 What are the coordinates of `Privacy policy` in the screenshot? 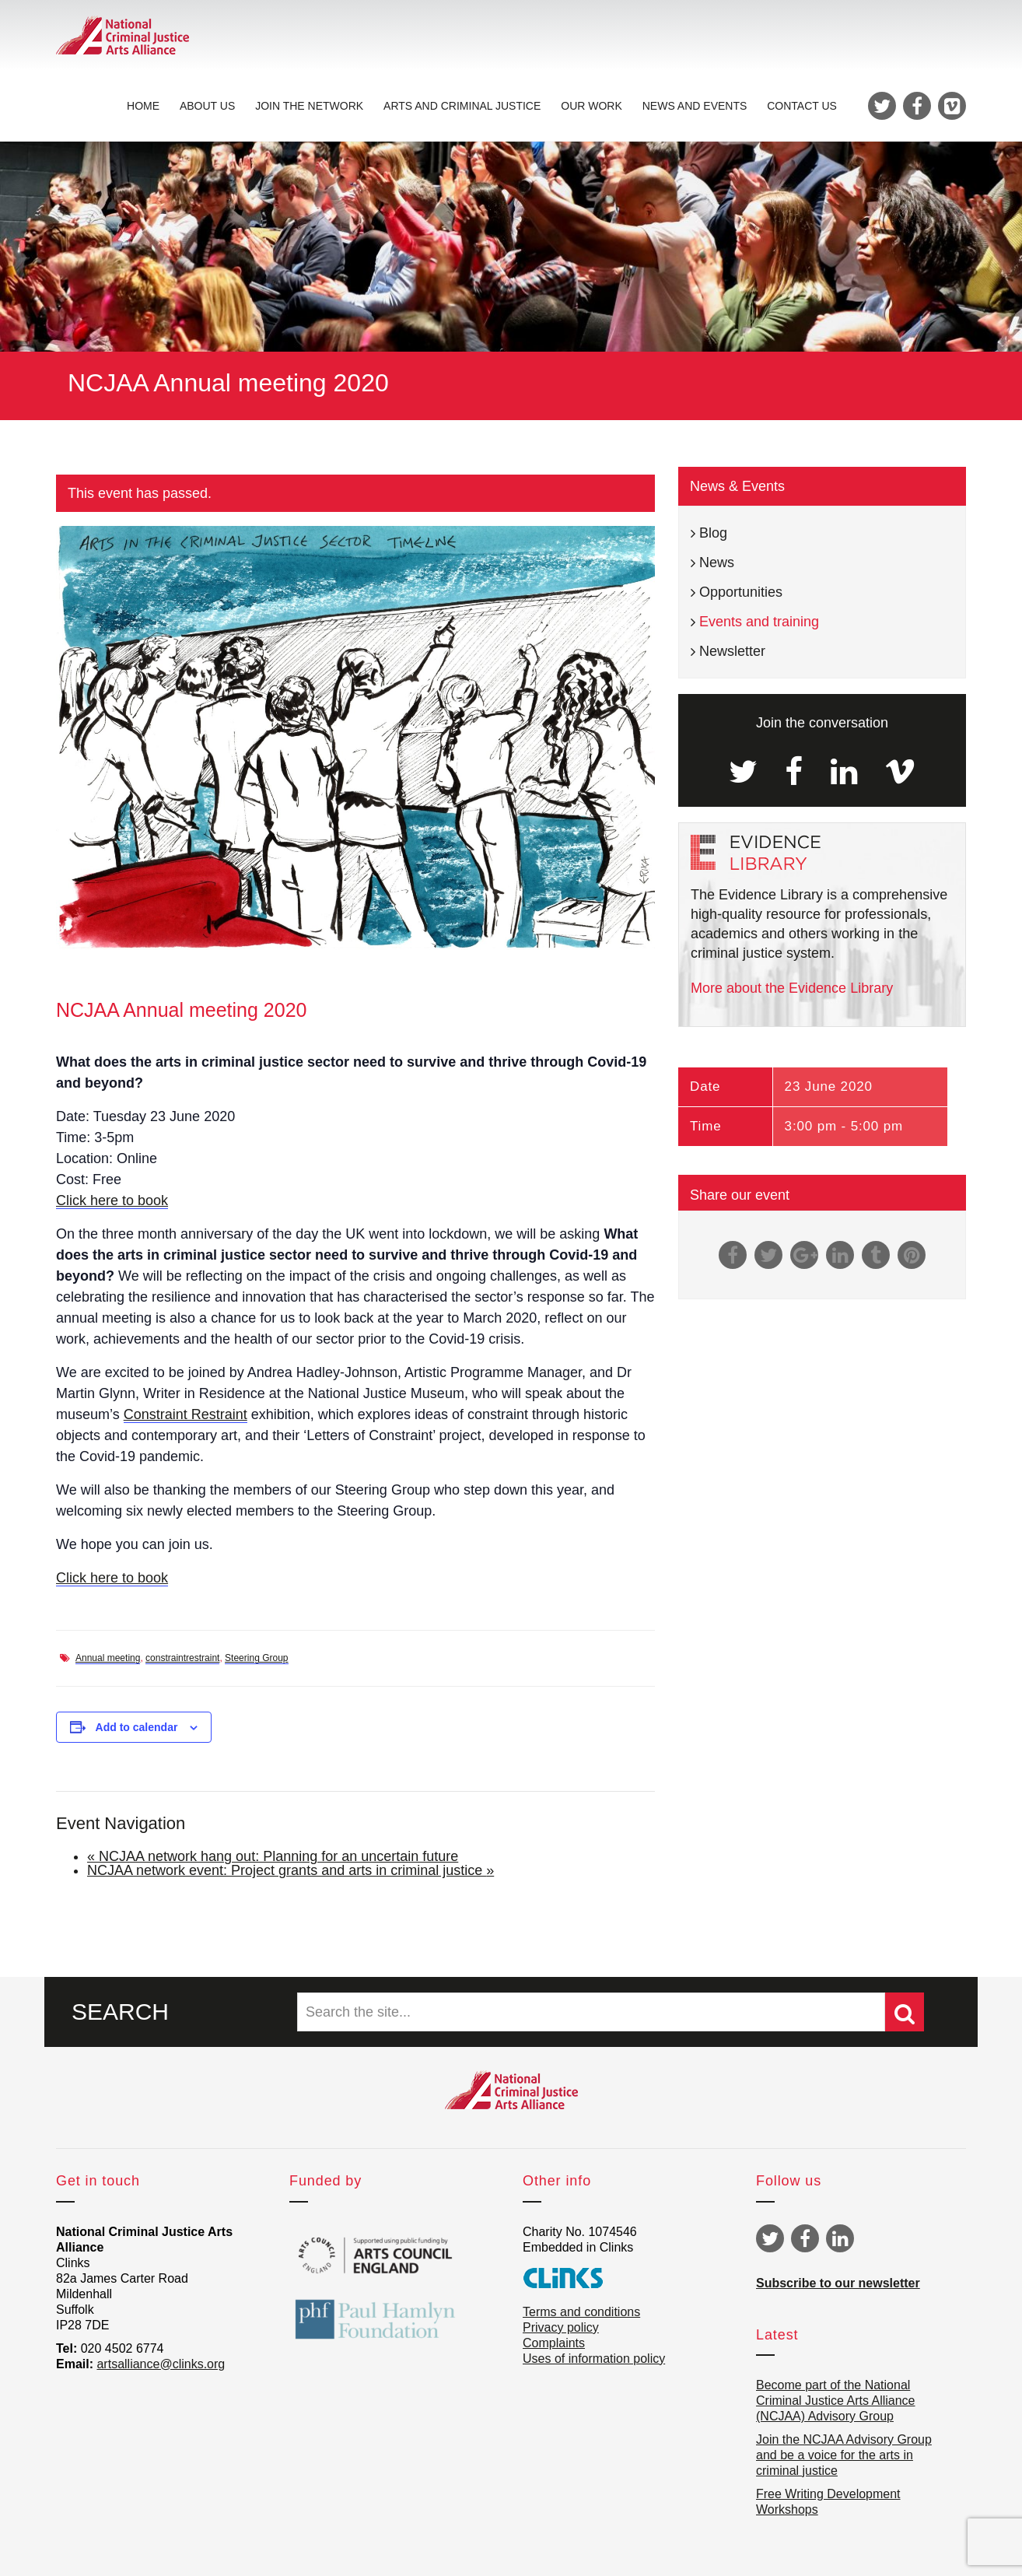 It's located at (561, 2327).